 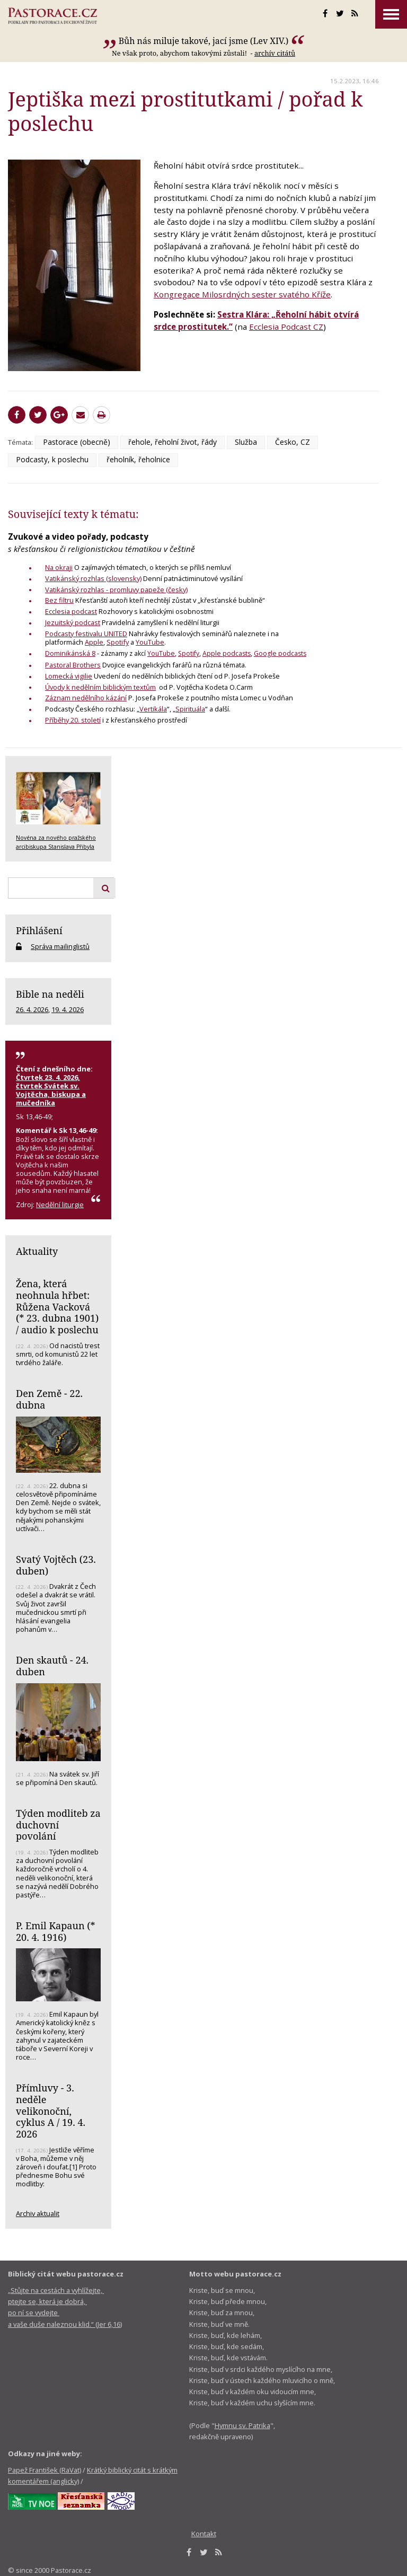 What do you see at coordinates (190, 709) in the screenshot?
I see `Spirituála` at bounding box center [190, 709].